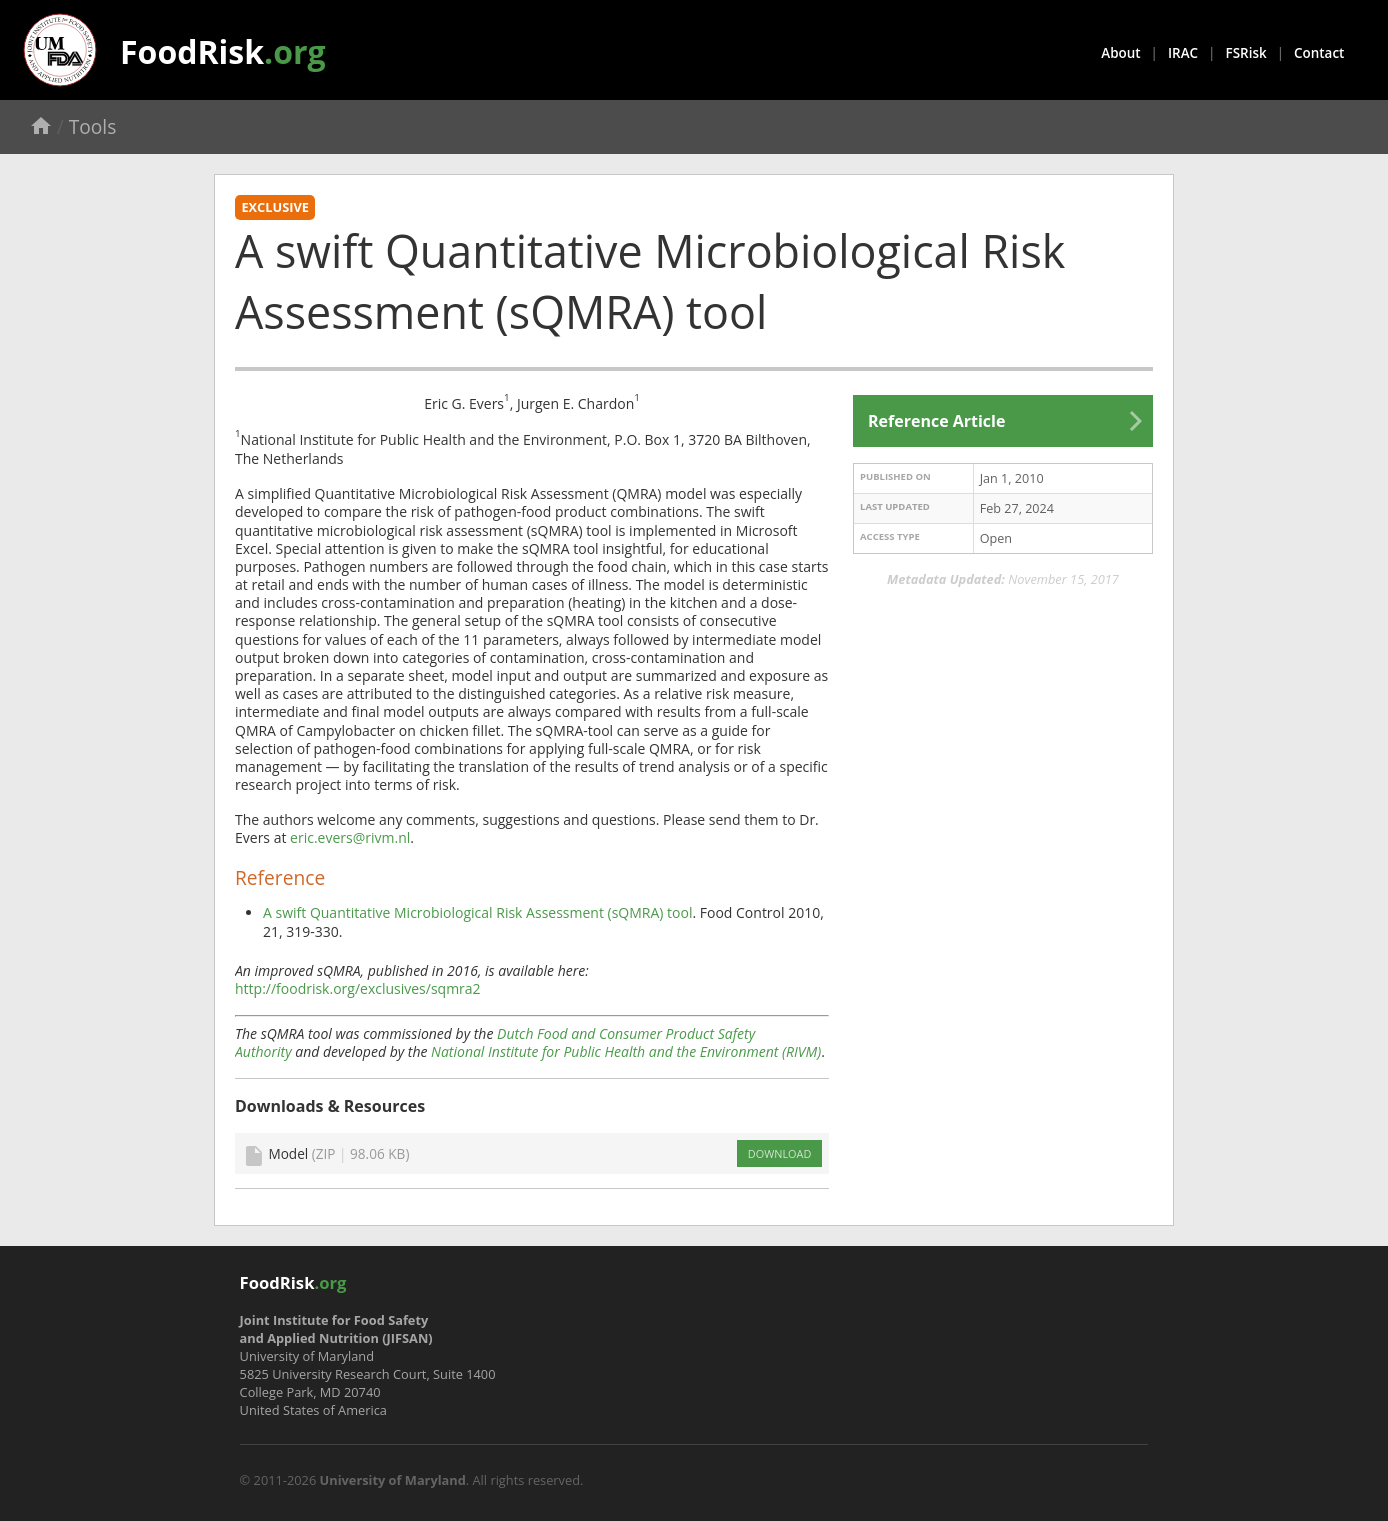  Describe the element at coordinates (477, 912) in the screenshot. I see `A swift Quantitative Microbiological Risk Assessment (sQMRA) tool` at that location.